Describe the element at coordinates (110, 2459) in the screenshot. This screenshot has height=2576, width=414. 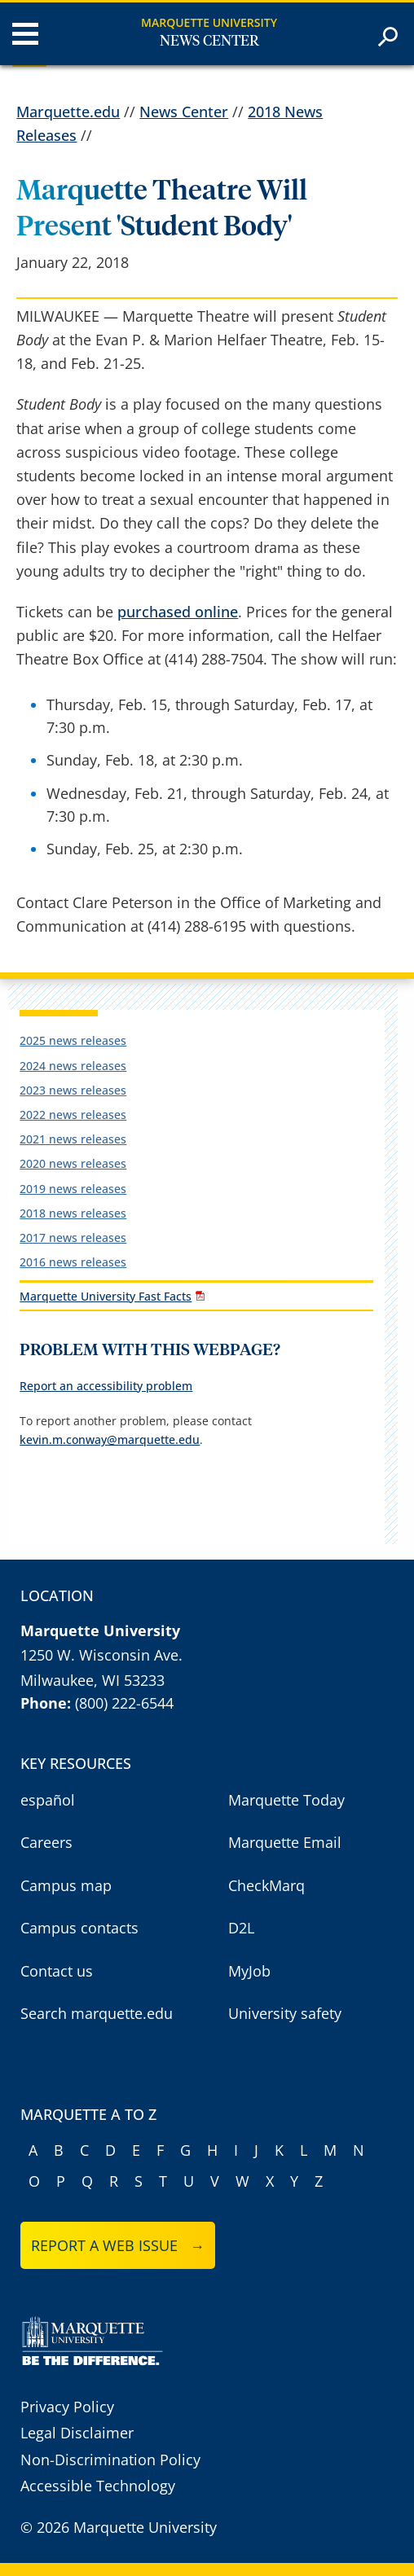
I see `Non-Discrimination Policy` at that location.